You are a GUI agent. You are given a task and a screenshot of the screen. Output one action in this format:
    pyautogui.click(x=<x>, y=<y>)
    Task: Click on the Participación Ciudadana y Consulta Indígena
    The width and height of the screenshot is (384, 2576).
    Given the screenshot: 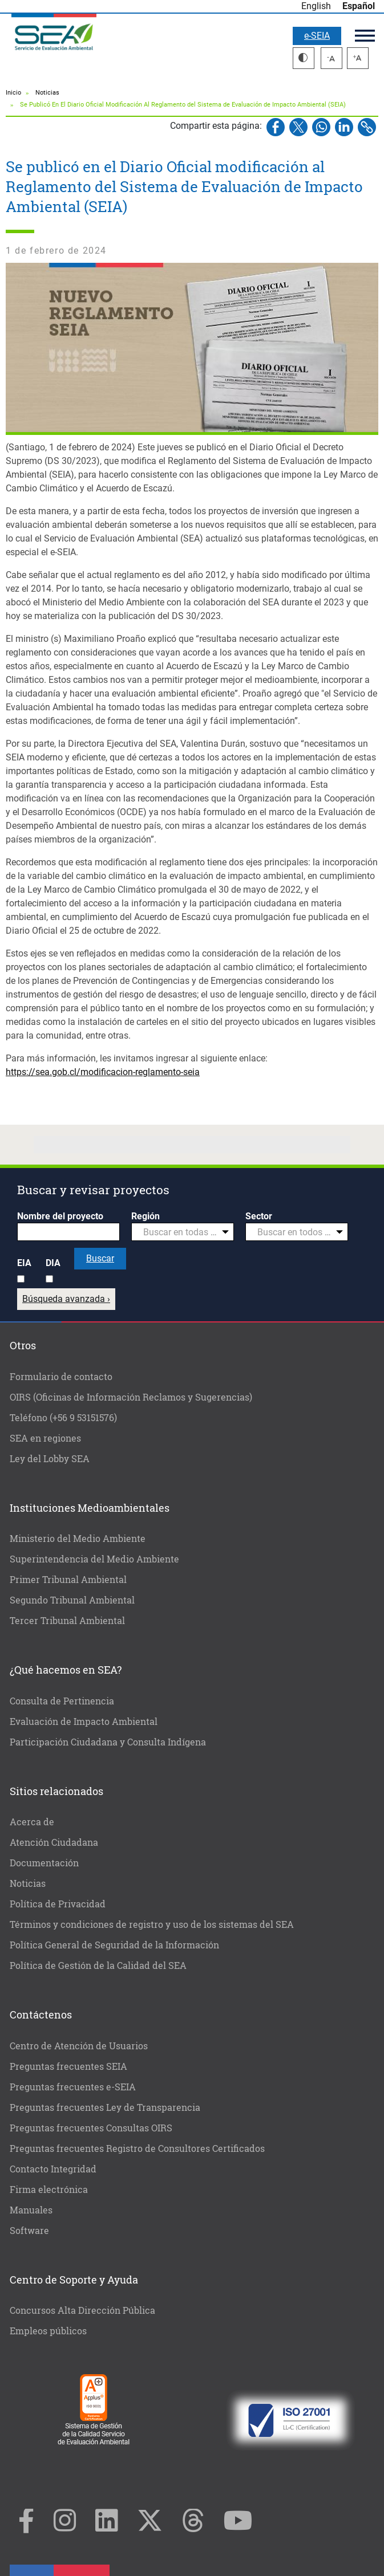 What is the action you would take?
    pyautogui.click(x=108, y=1742)
    